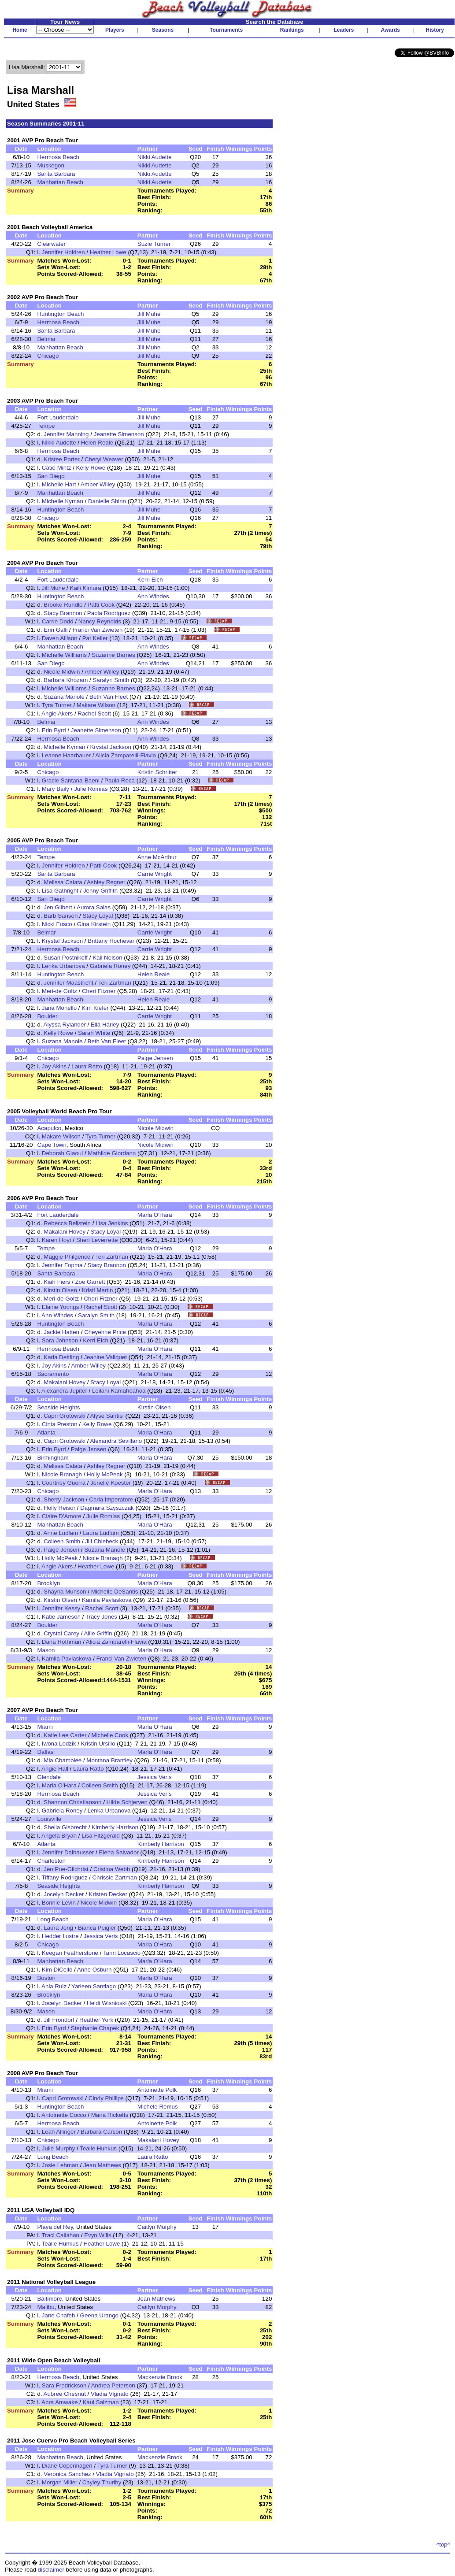 This screenshot has width=455, height=2576. I want to click on Nicki Fusco, so click(57, 924).